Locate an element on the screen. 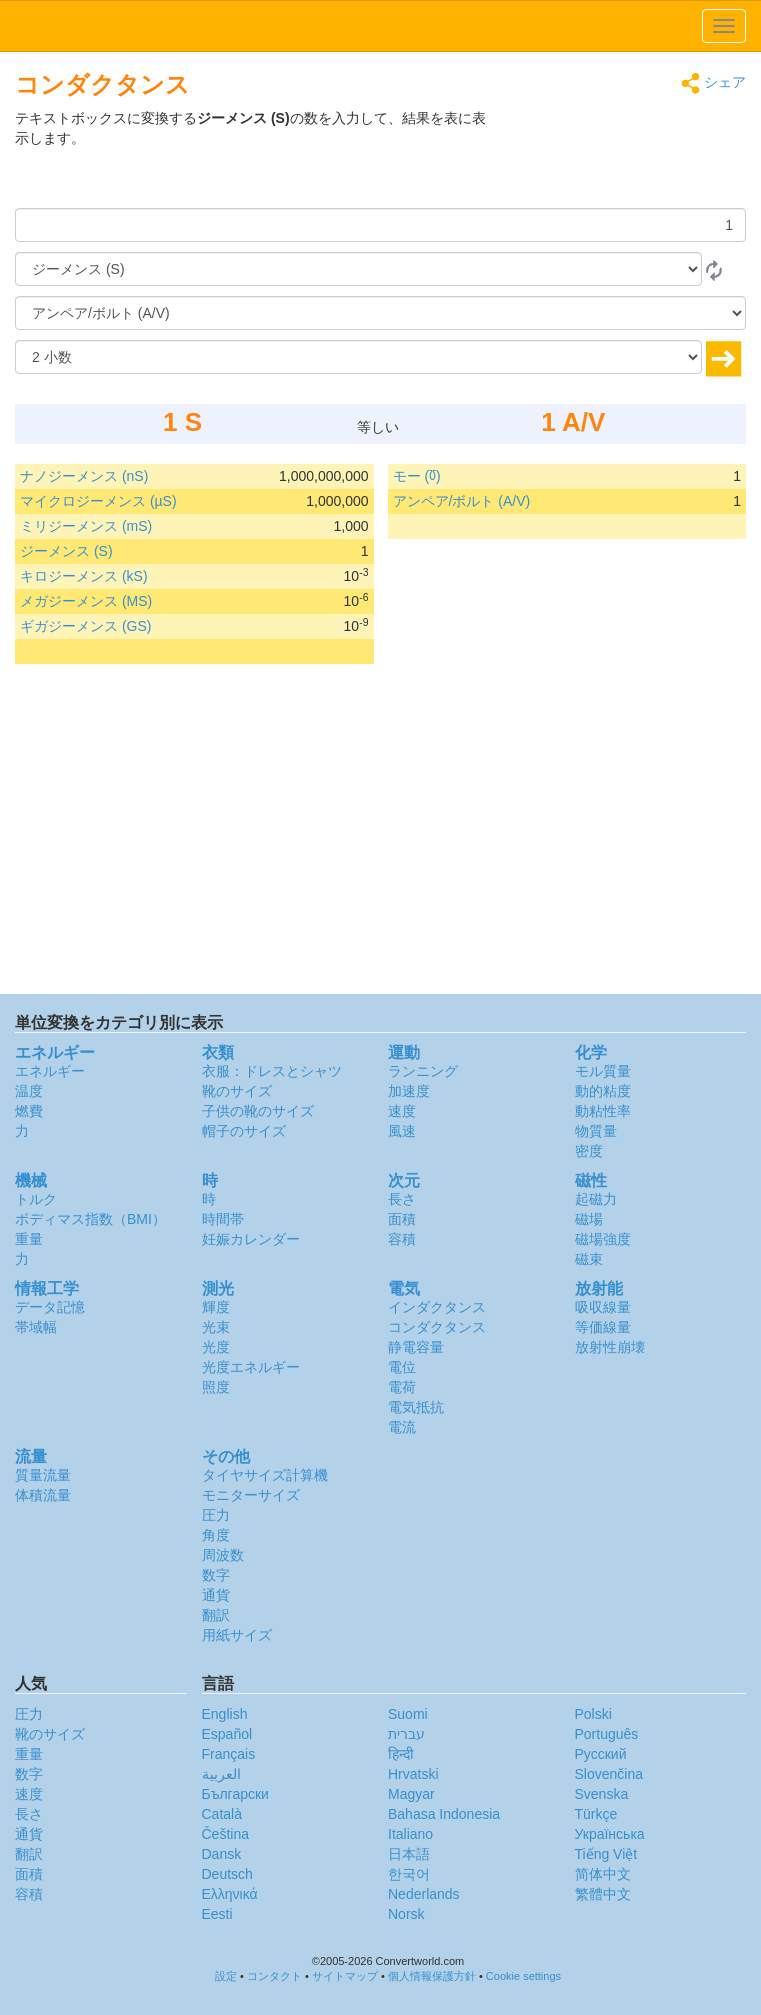 This screenshot has height=2015, width=761. 等価線量 is located at coordinates (603, 1327).